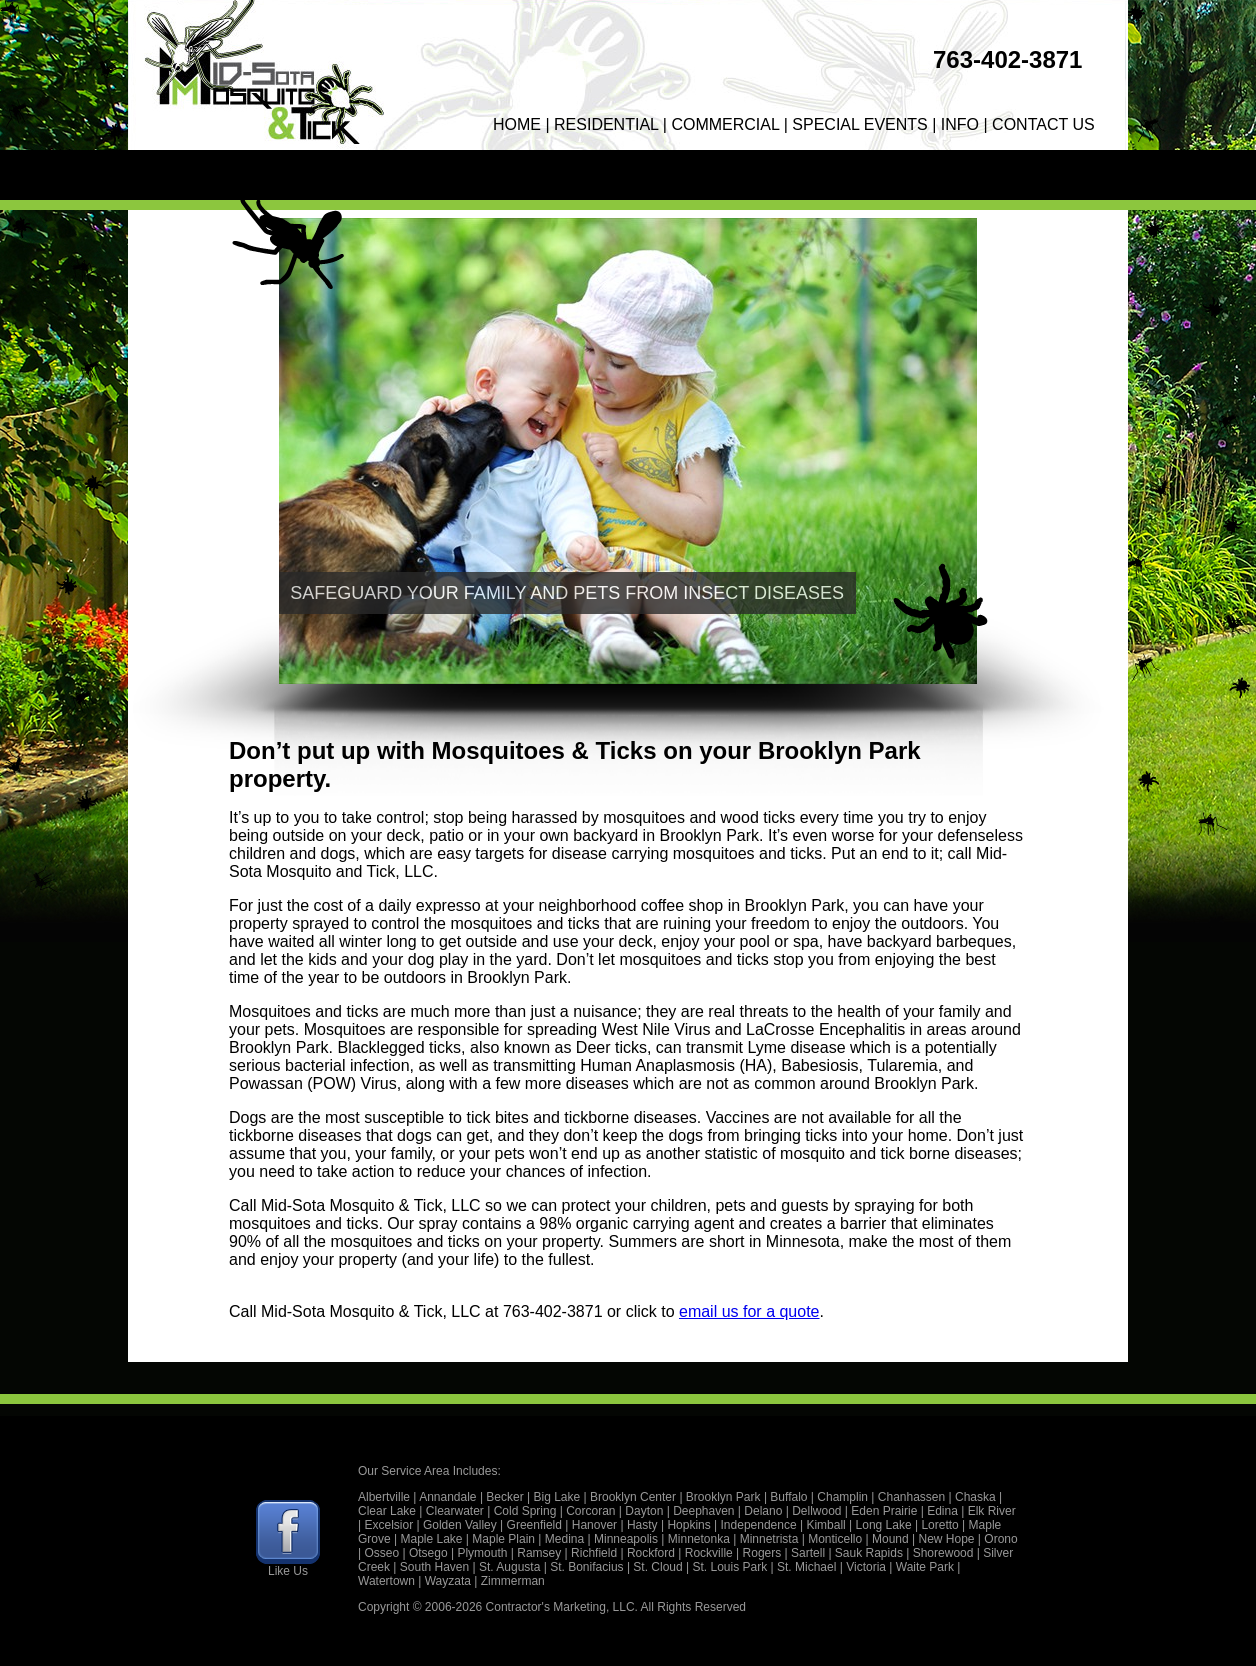  What do you see at coordinates (942, 1511) in the screenshot?
I see `Edina` at bounding box center [942, 1511].